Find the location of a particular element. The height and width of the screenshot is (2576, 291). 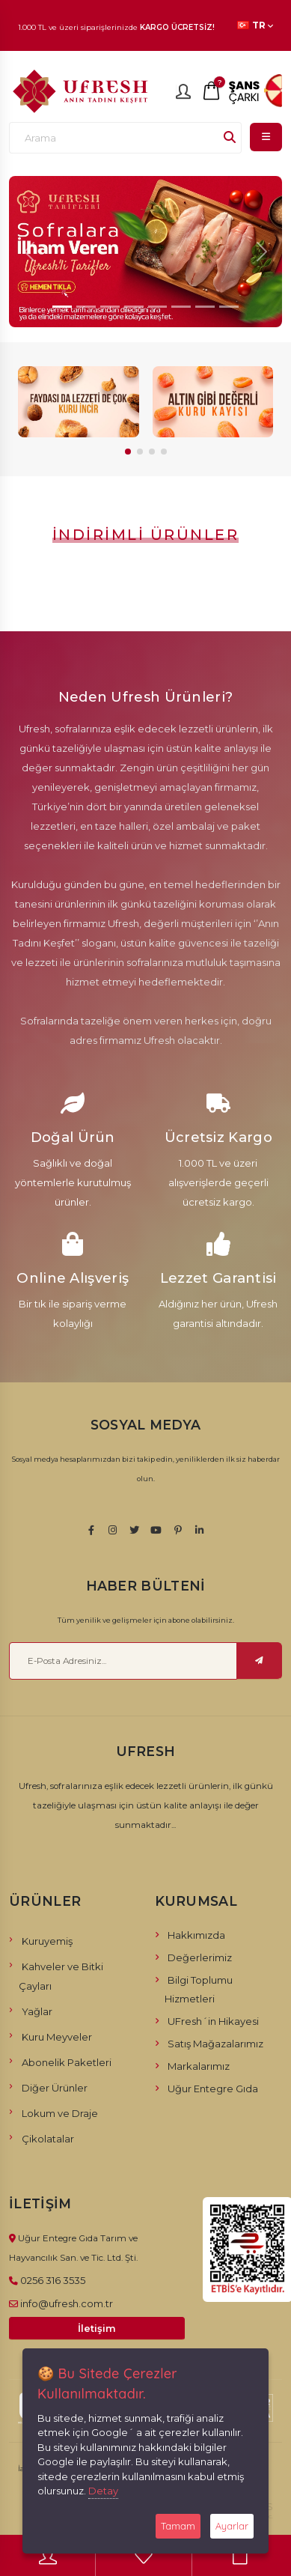

UFresh´in Hikayesi is located at coordinates (213, 2021).